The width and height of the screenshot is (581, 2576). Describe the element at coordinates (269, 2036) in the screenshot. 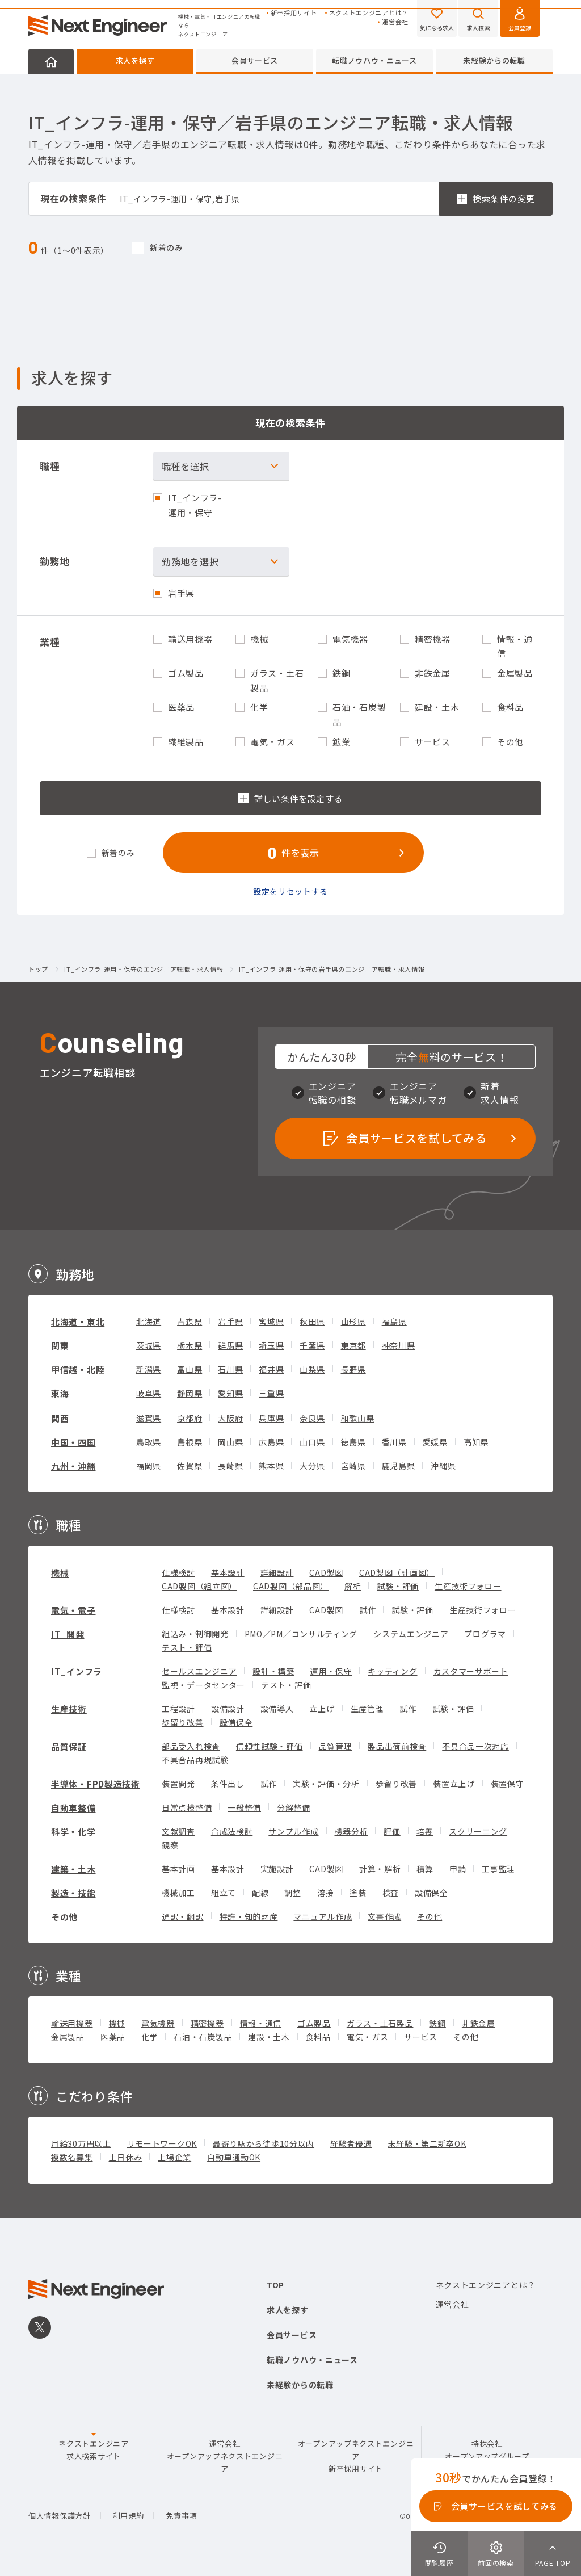

I see `建設・土木` at that location.